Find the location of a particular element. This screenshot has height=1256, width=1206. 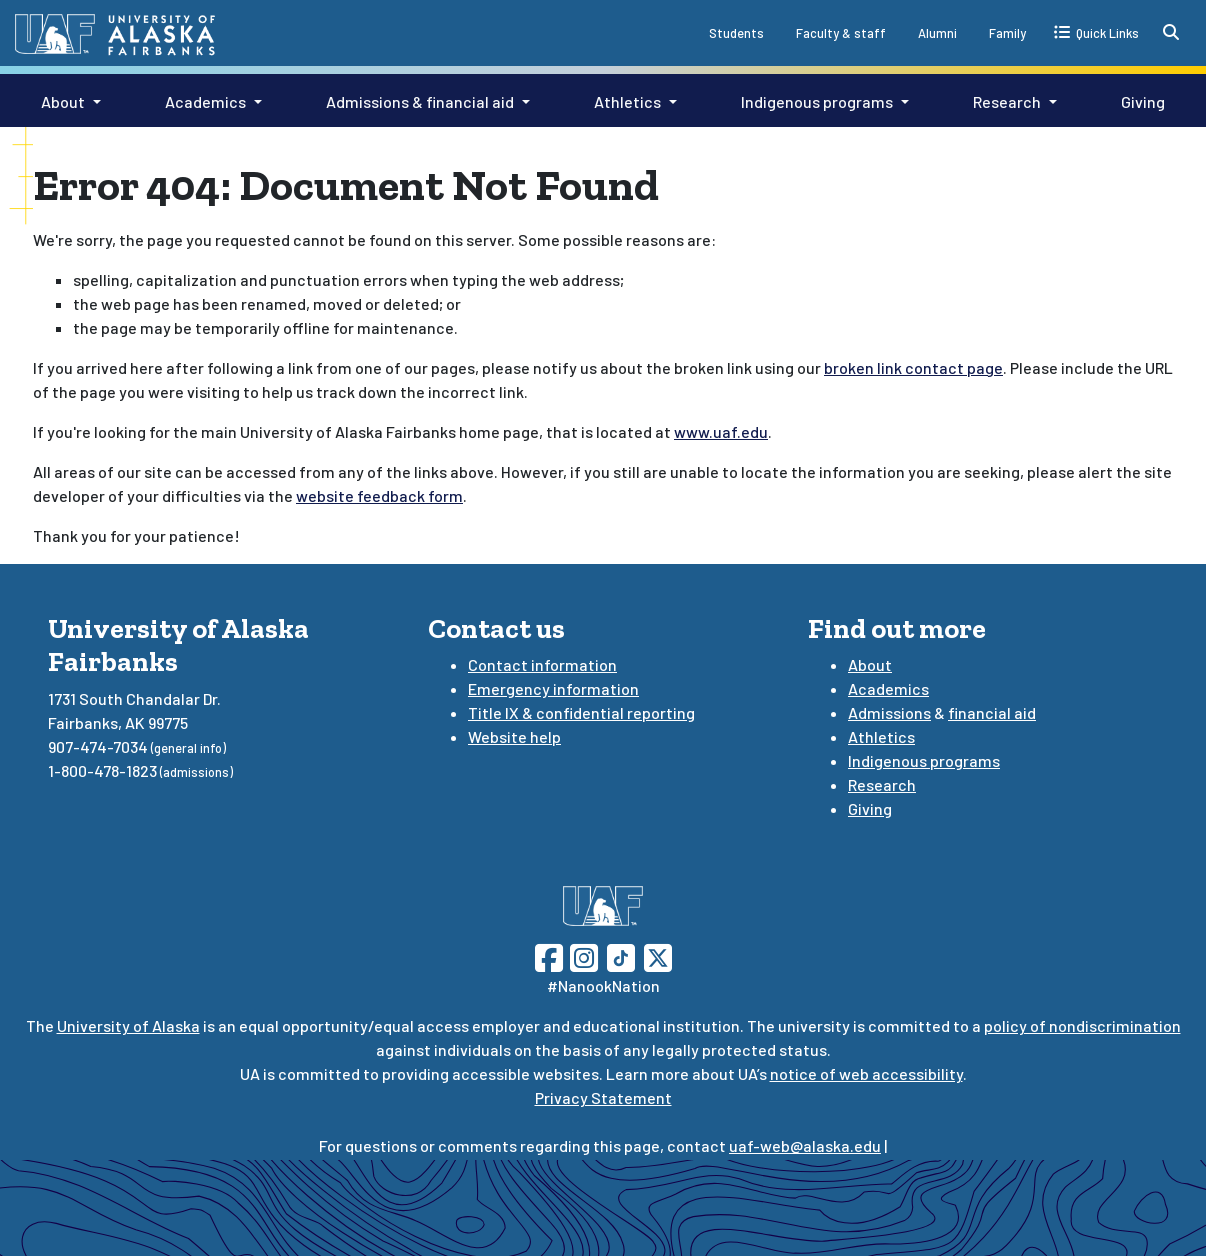

[search toggle button] is located at coordinates (1171, 32).